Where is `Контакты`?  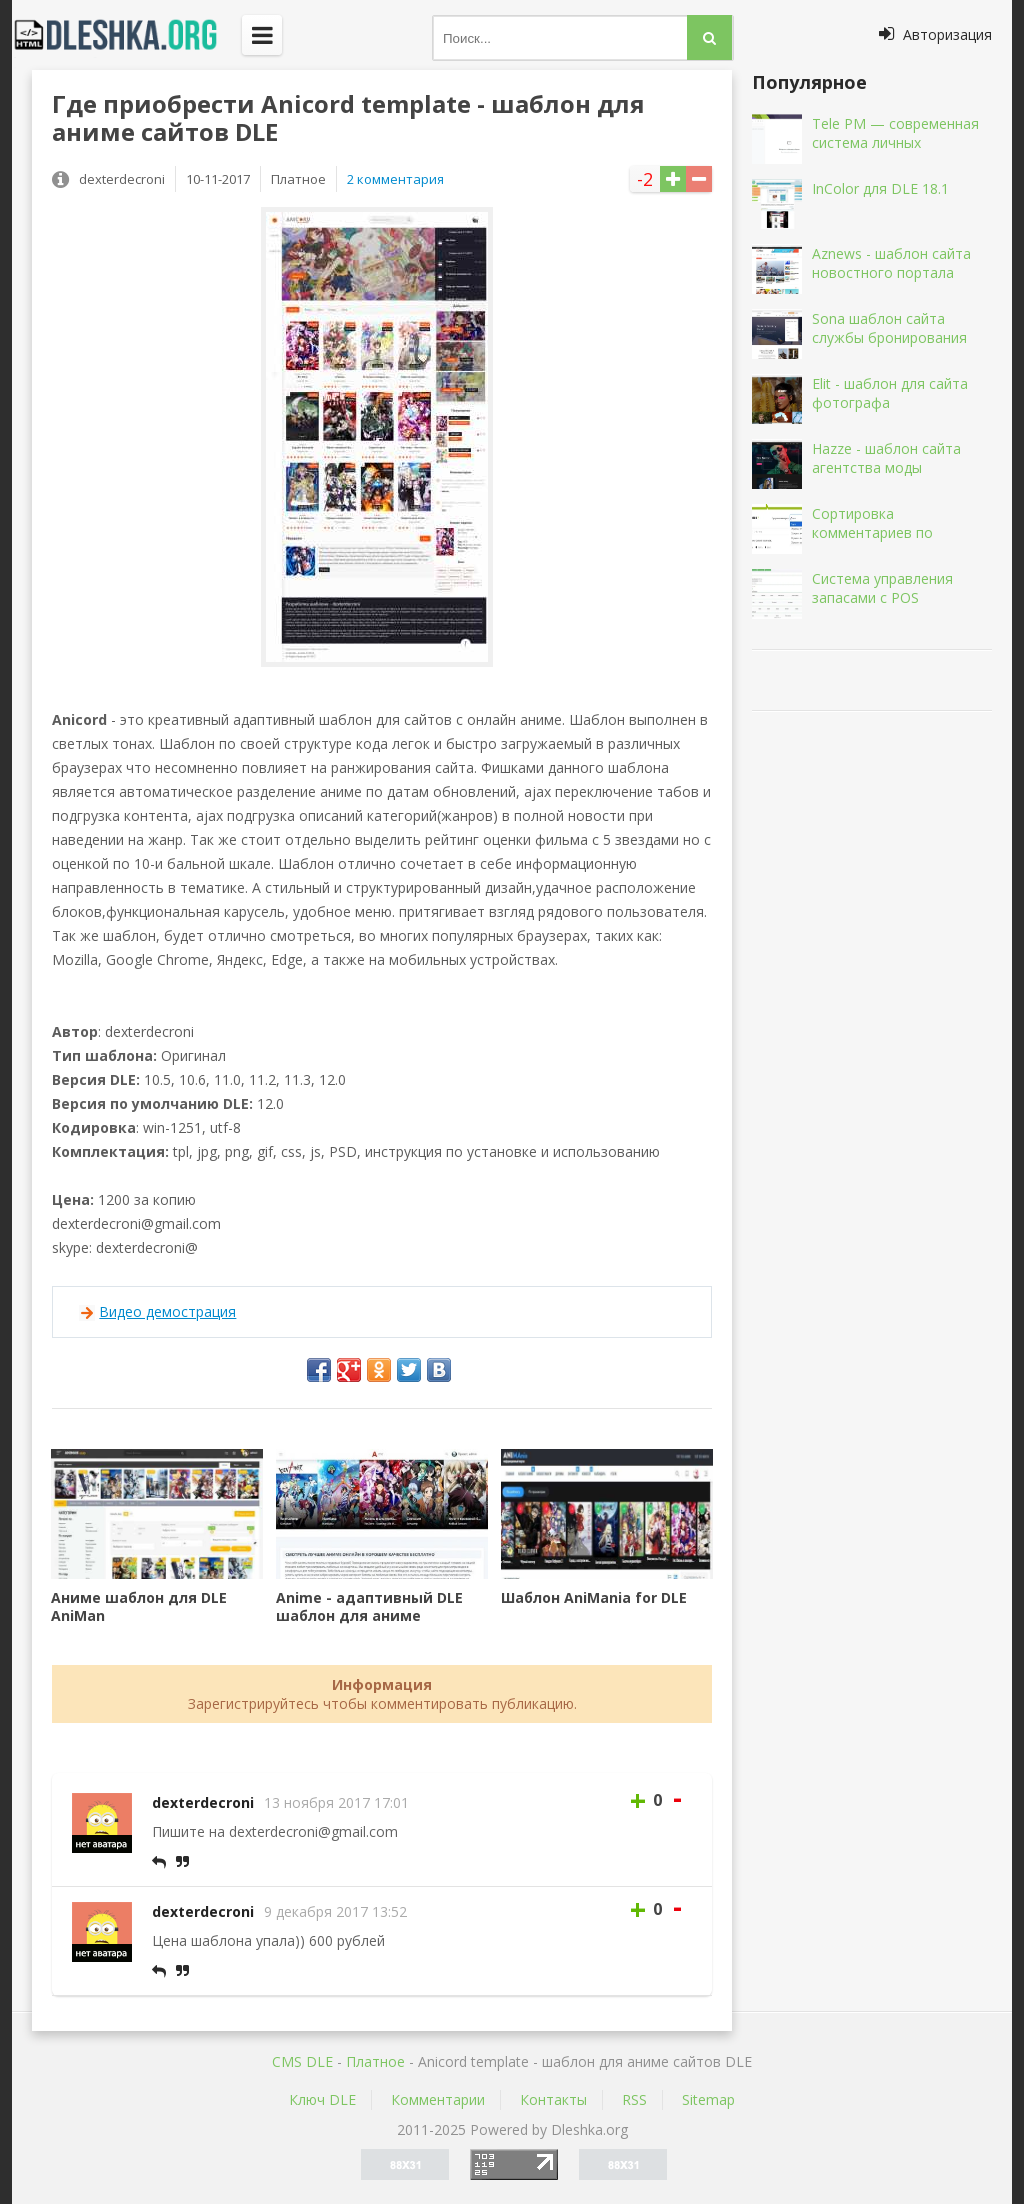
Контакты is located at coordinates (553, 2099).